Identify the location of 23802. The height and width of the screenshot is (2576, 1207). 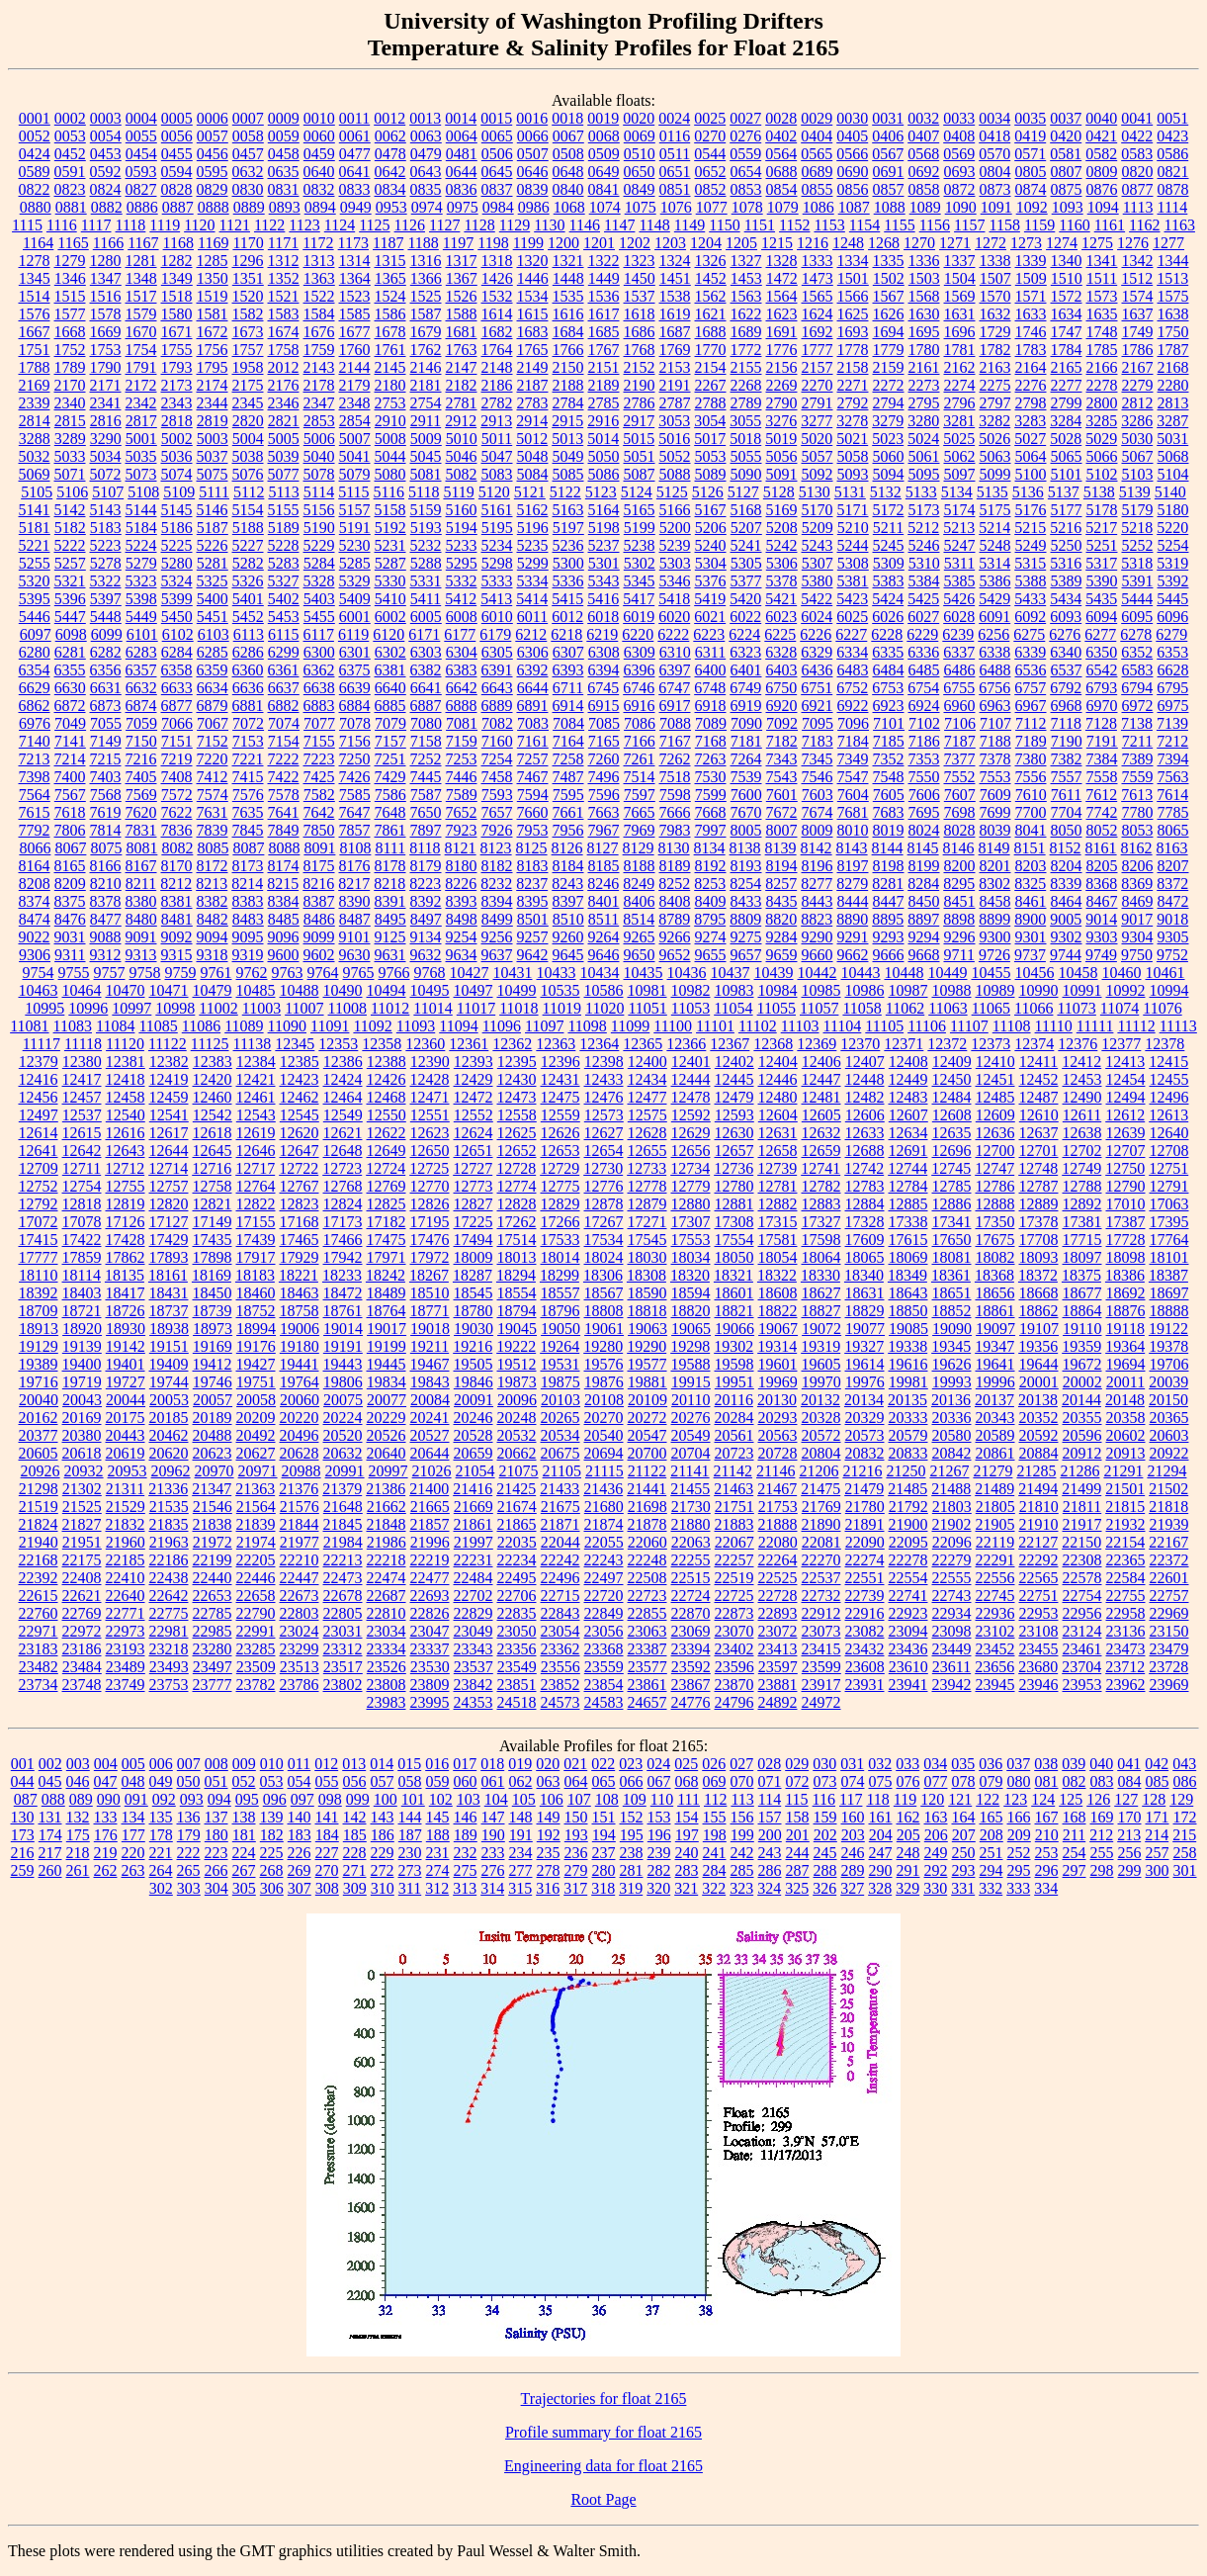
(343, 1684).